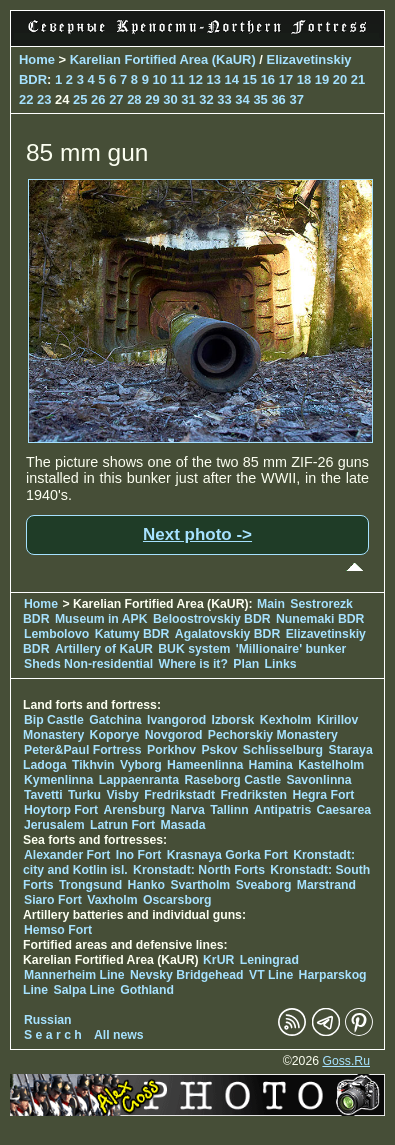 The width and height of the screenshot is (395, 1145). What do you see at coordinates (98, 99) in the screenshot?
I see `26` at bounding box center [98, 99].